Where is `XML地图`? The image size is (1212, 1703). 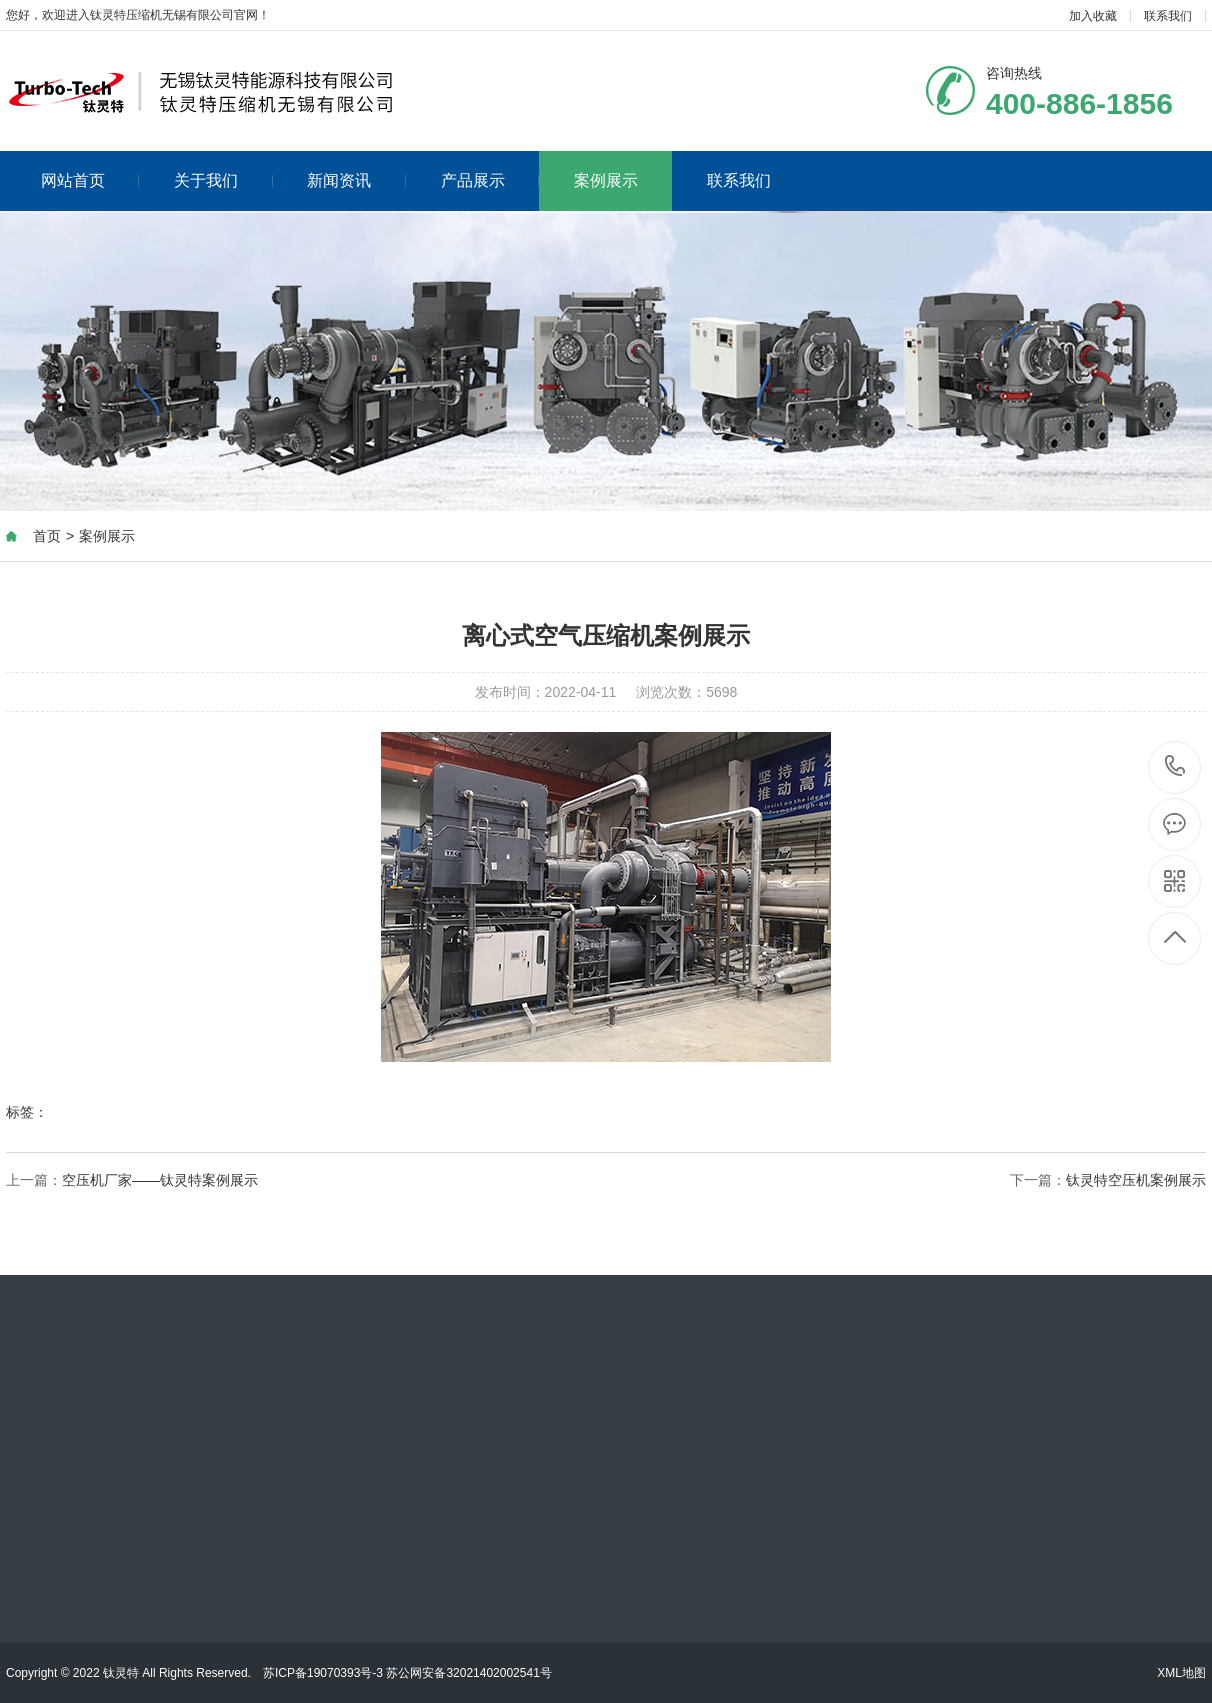 XML地图 is located at coordinates (1181, 1673).